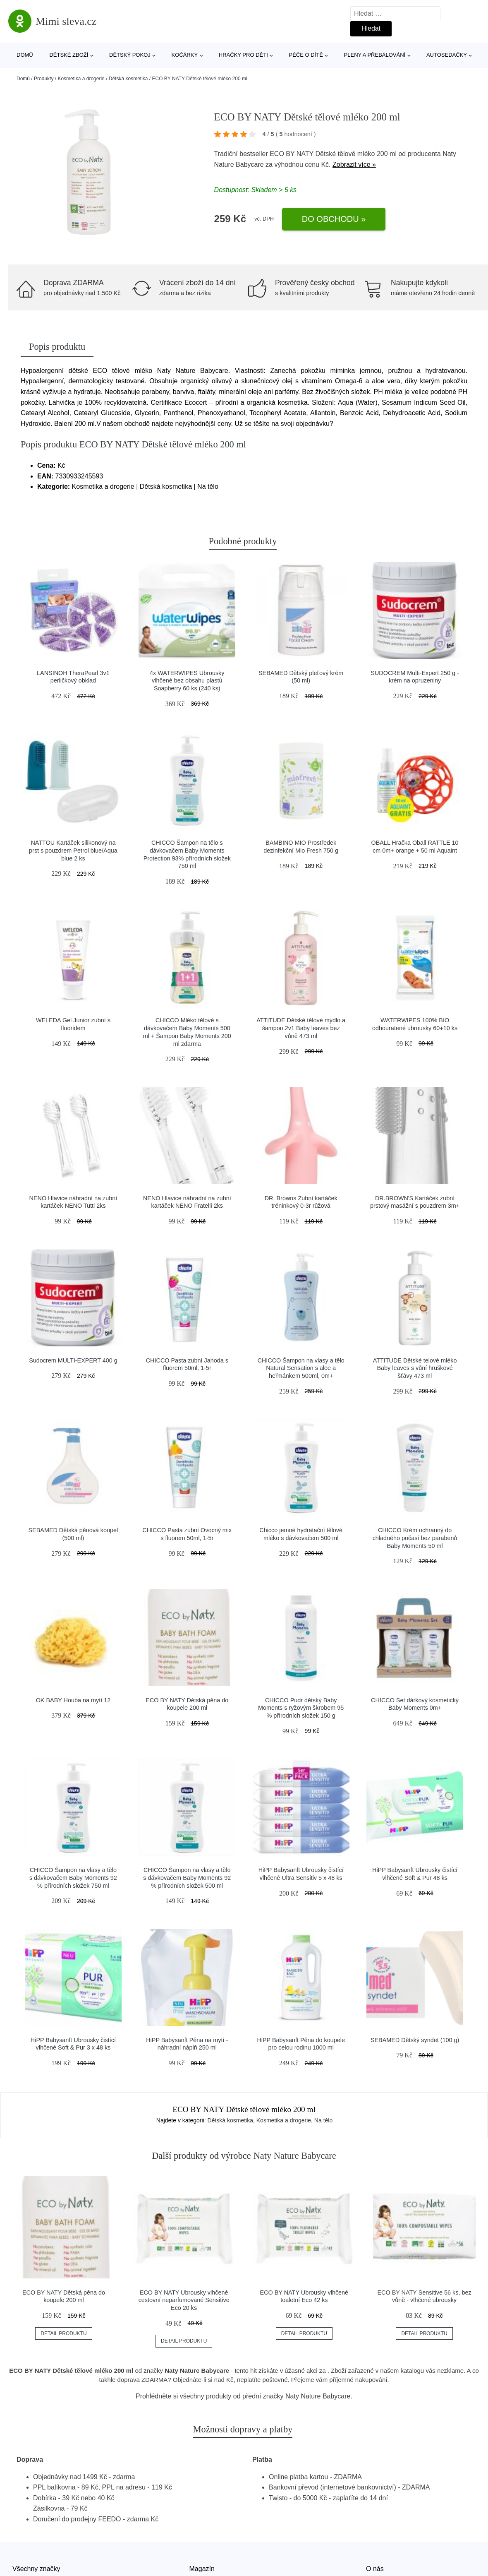 The width and height of the screenshot is (488, 2576). I want to click on CHICCO Šampon na vlasy a tělo s dávkovačem Baby Moments 92 % přírodních složek 750 ml, so click(73, 1878).